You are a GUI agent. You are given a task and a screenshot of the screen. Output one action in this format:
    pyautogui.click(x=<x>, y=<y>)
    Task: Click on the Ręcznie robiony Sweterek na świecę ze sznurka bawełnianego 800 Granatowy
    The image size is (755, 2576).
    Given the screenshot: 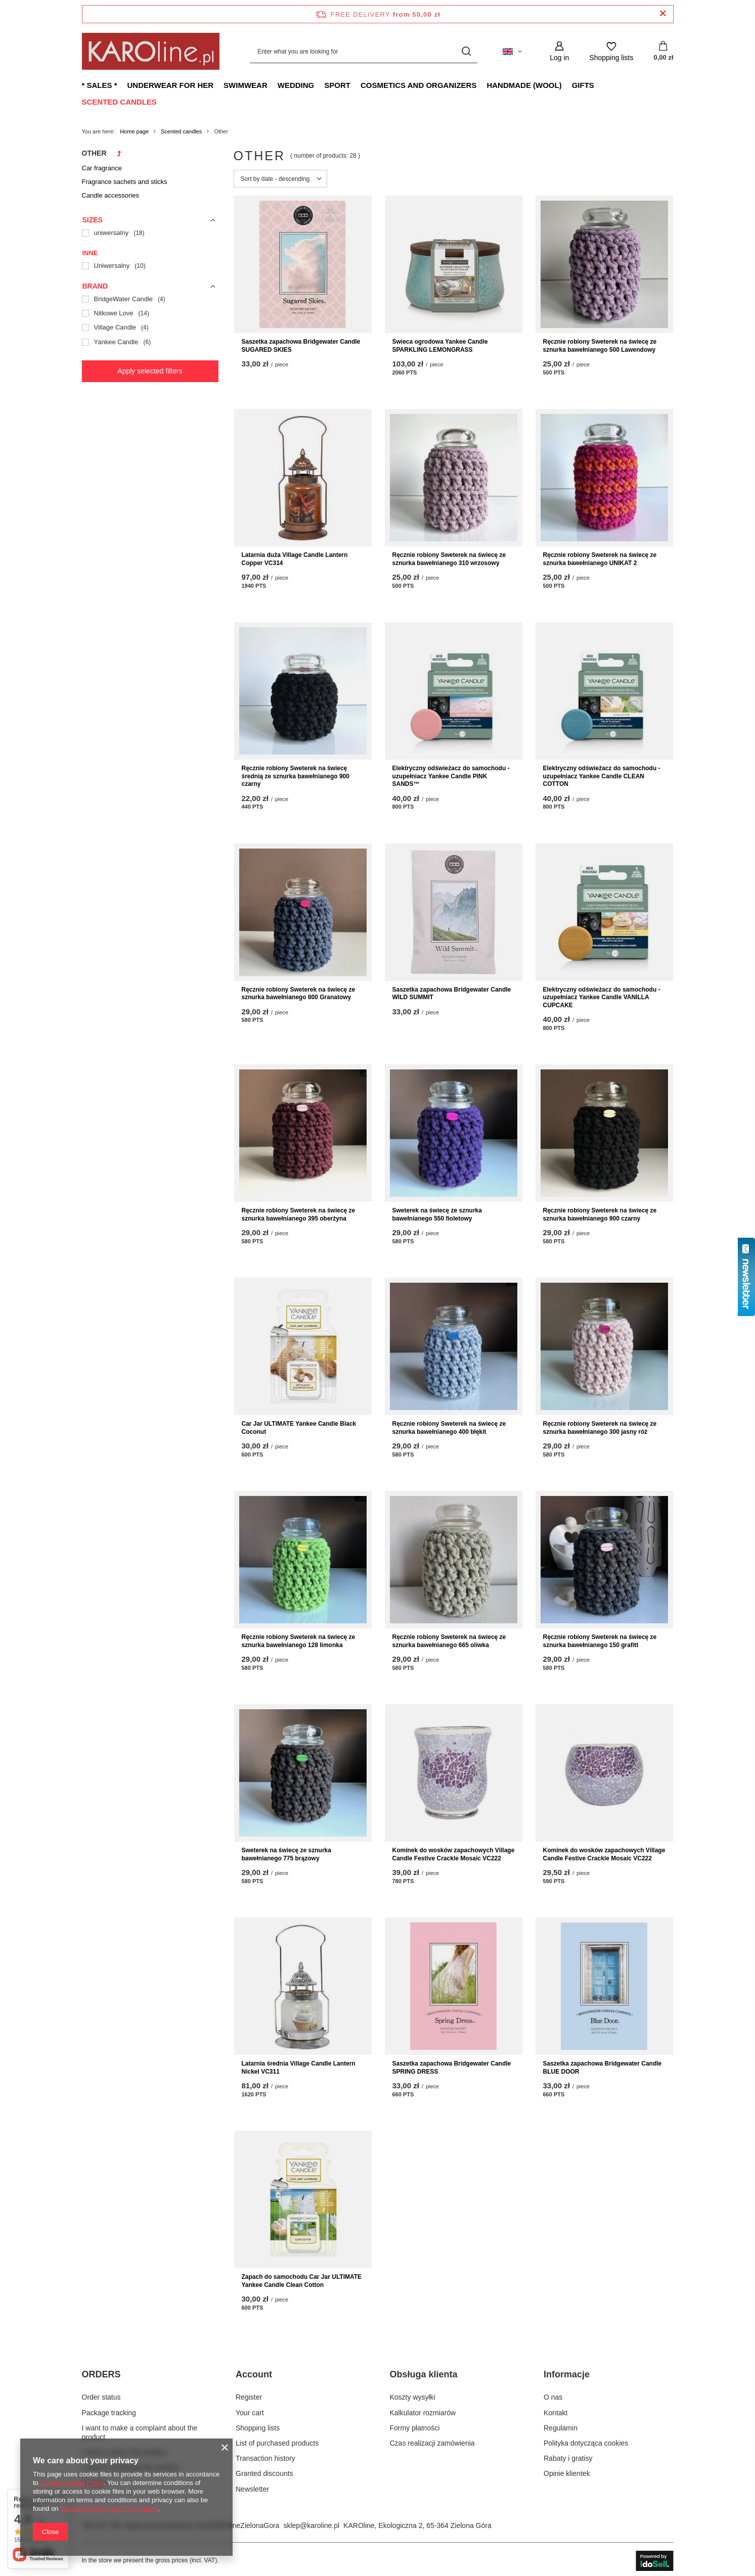 What is the action you would take?
    pyautogui.click(x=299, y=993)
    